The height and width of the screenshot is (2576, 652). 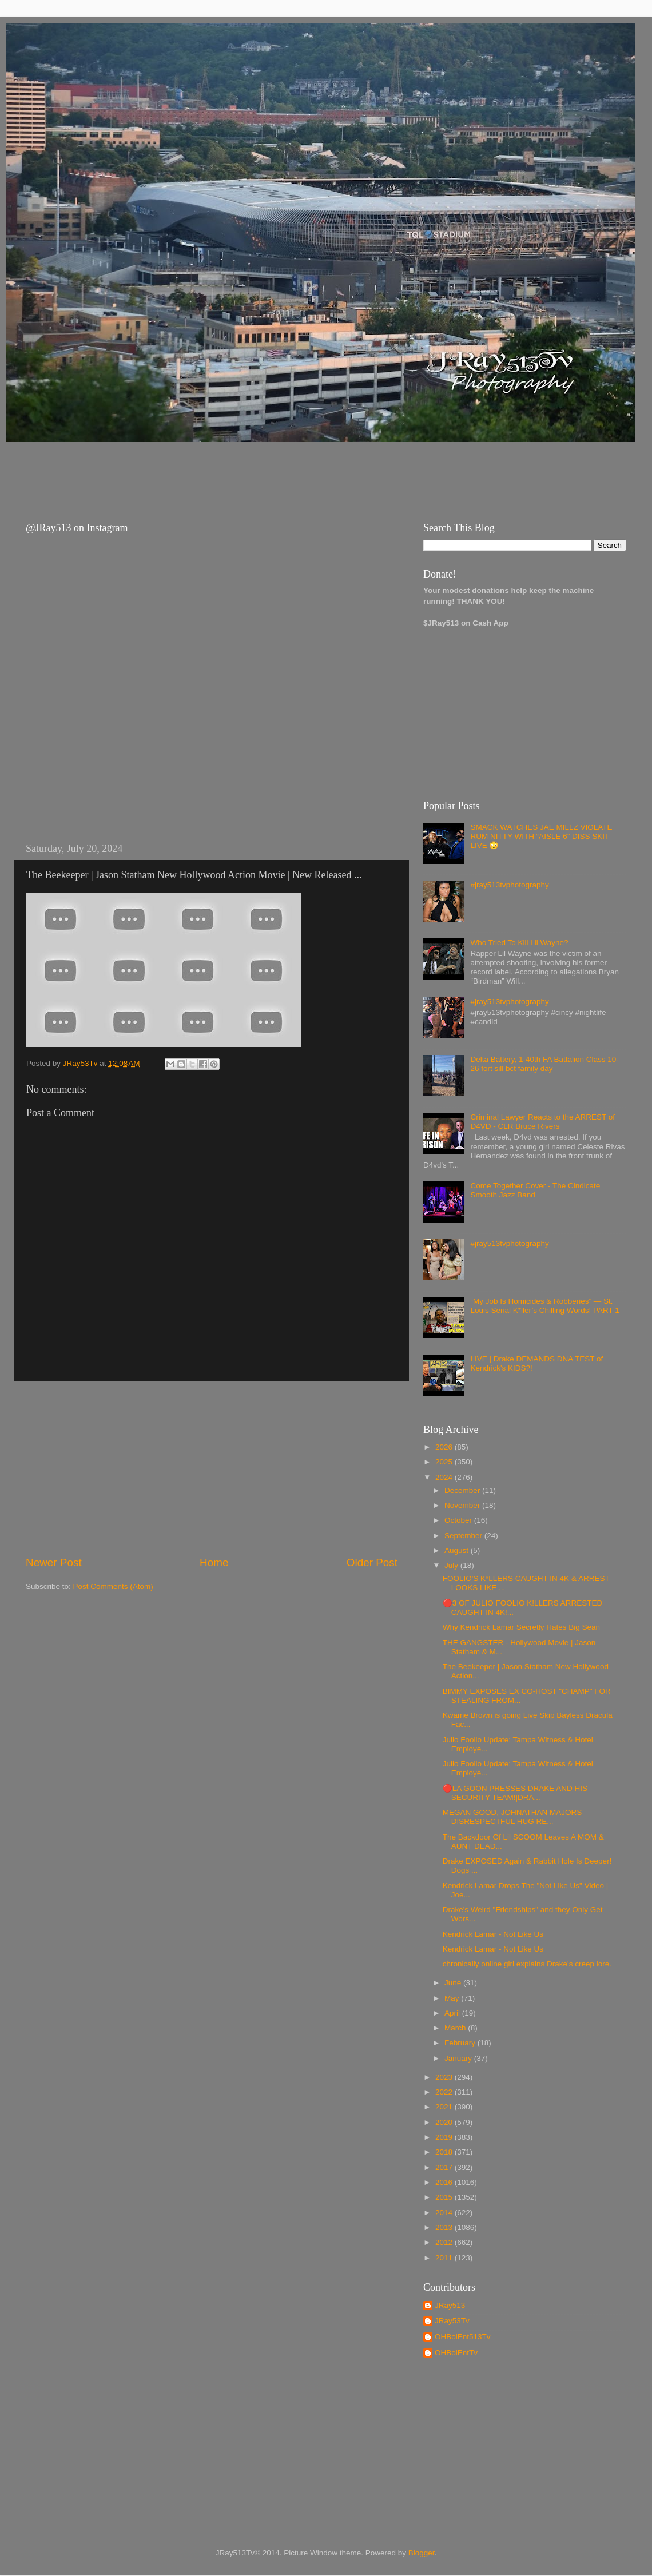 I want to click on Blogger, so click(x=421, y=2553).